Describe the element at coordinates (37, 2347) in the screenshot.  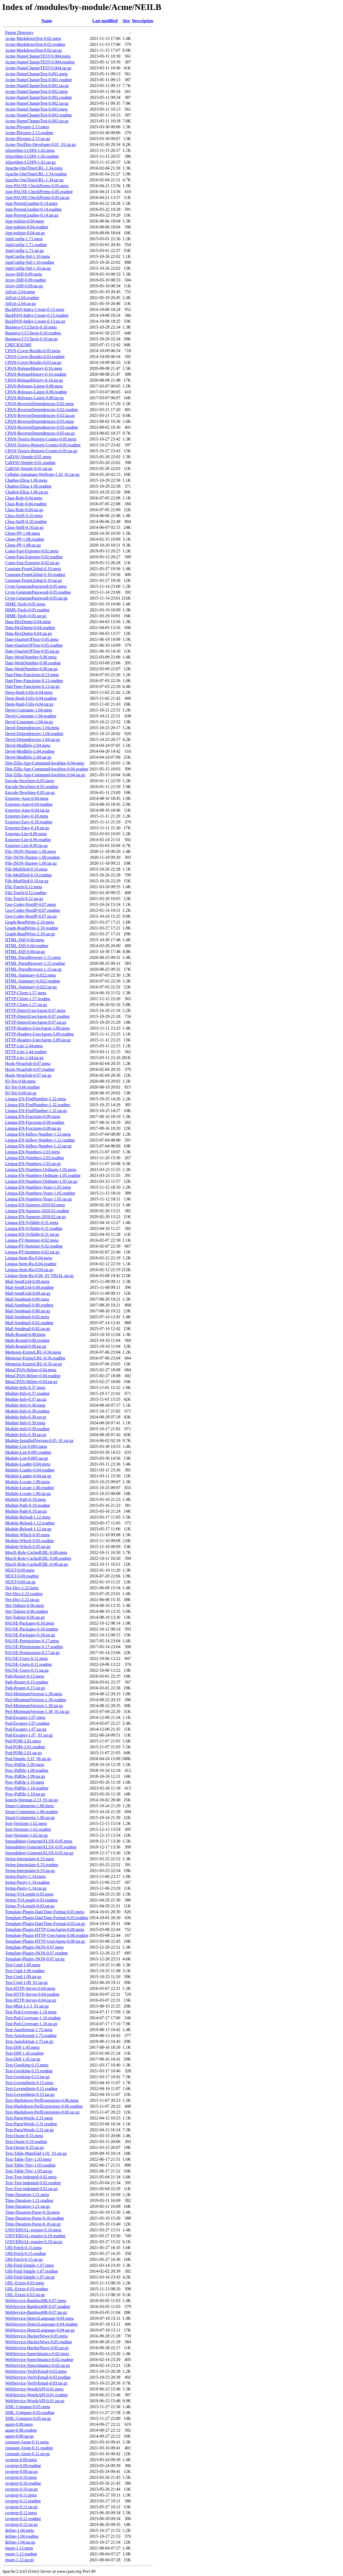
I see `WebService-HackerNews-0.05.tar.gz` at that location.